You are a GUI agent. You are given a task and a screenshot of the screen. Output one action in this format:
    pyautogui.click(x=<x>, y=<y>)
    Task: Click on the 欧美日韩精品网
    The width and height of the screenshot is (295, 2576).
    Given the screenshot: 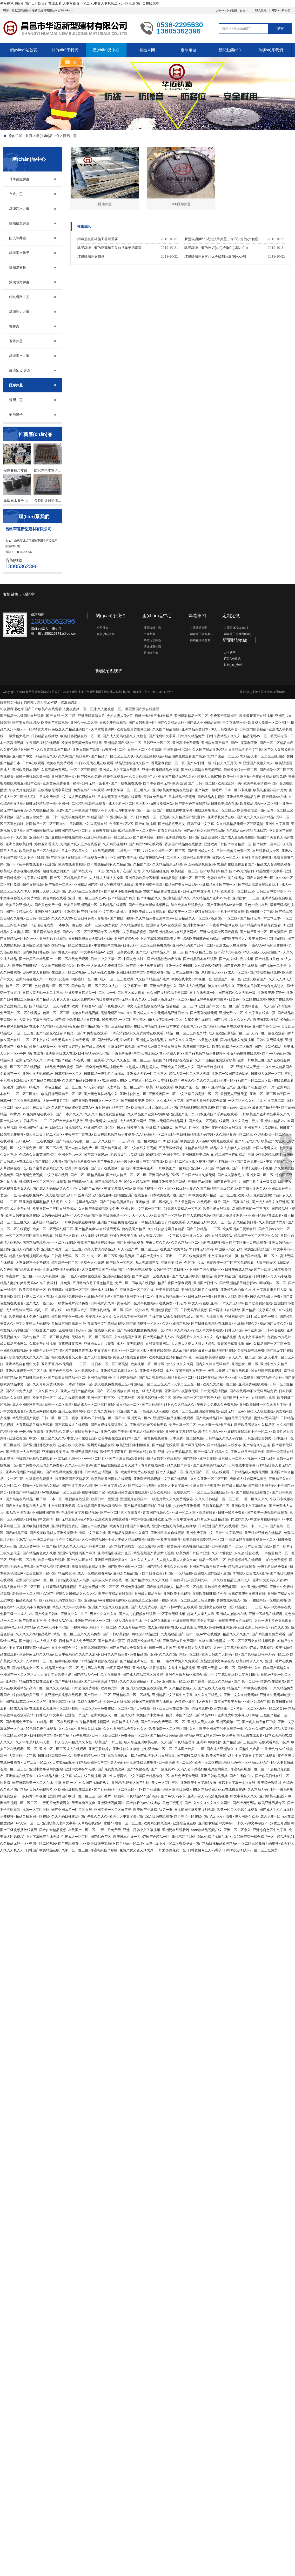 What is the action you would take?
    pyautogui.click(x=167, y=1290)
    